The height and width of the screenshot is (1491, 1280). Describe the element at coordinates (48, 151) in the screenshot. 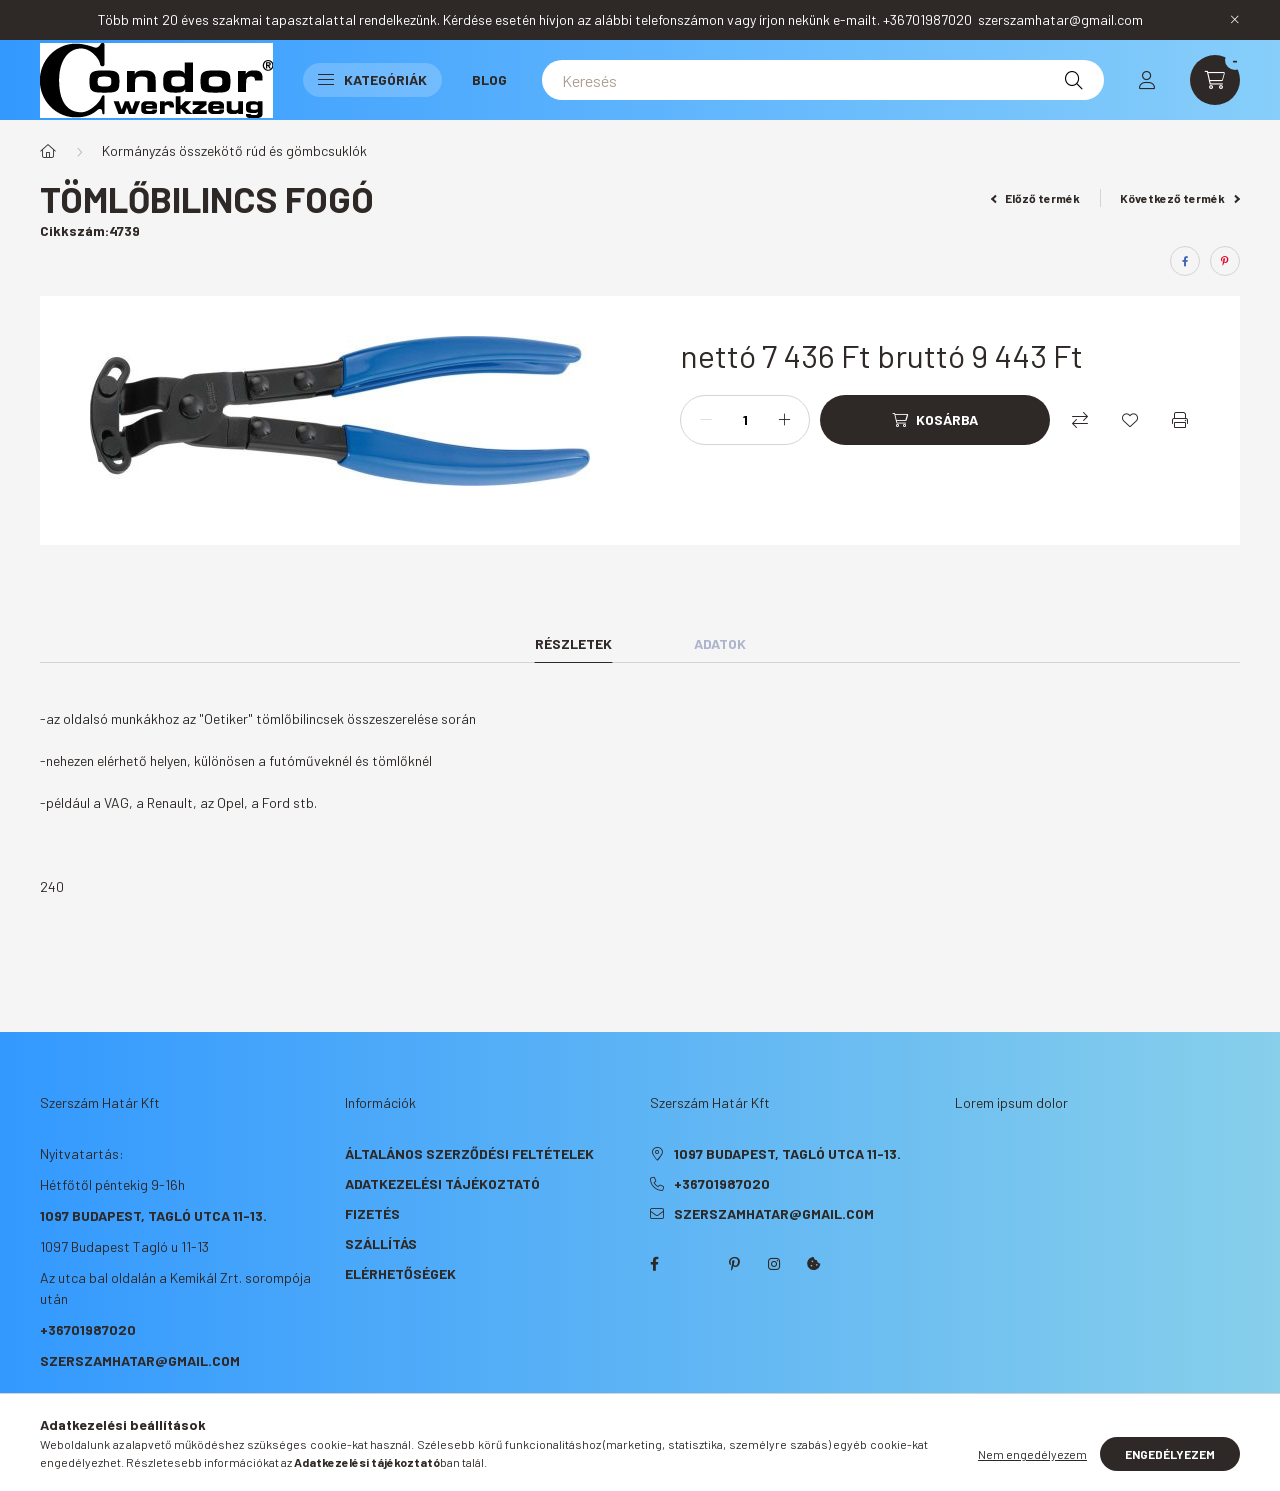

I see `[Főkategória]` at that location.